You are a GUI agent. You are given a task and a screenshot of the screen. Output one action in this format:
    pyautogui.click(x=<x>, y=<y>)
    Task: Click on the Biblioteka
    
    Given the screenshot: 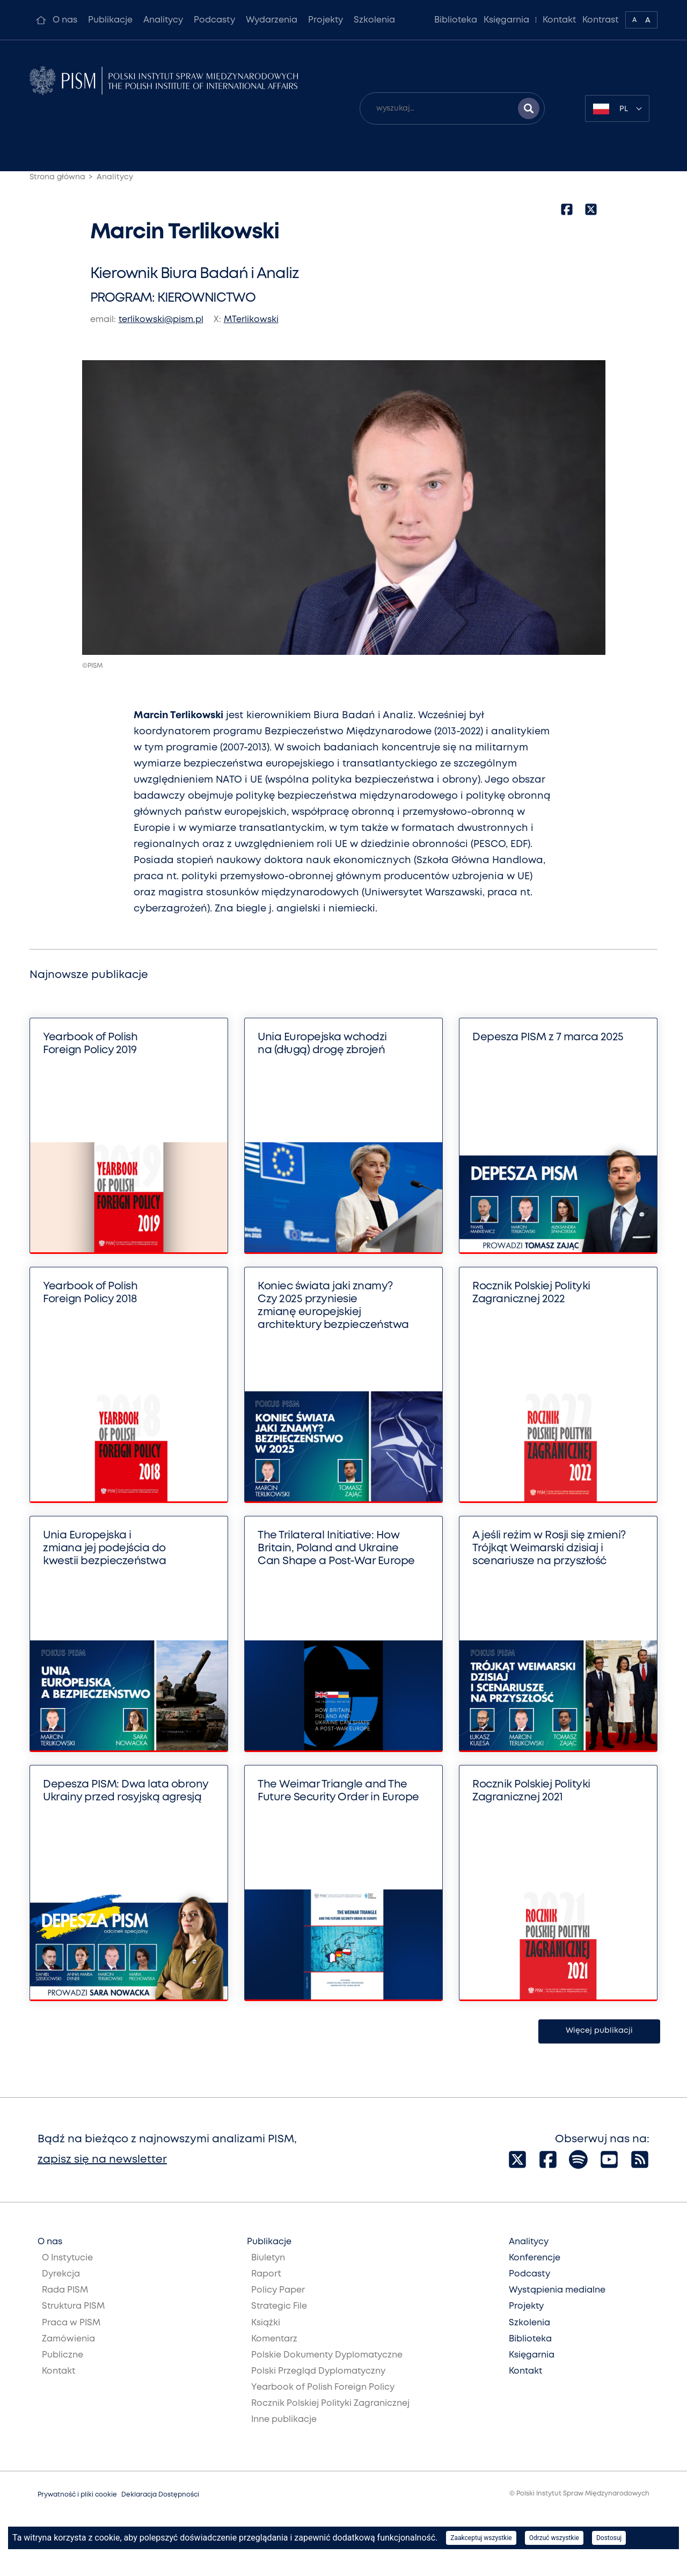 What is the action you would take?
    pyautogui.click(x=455, y=20)
    